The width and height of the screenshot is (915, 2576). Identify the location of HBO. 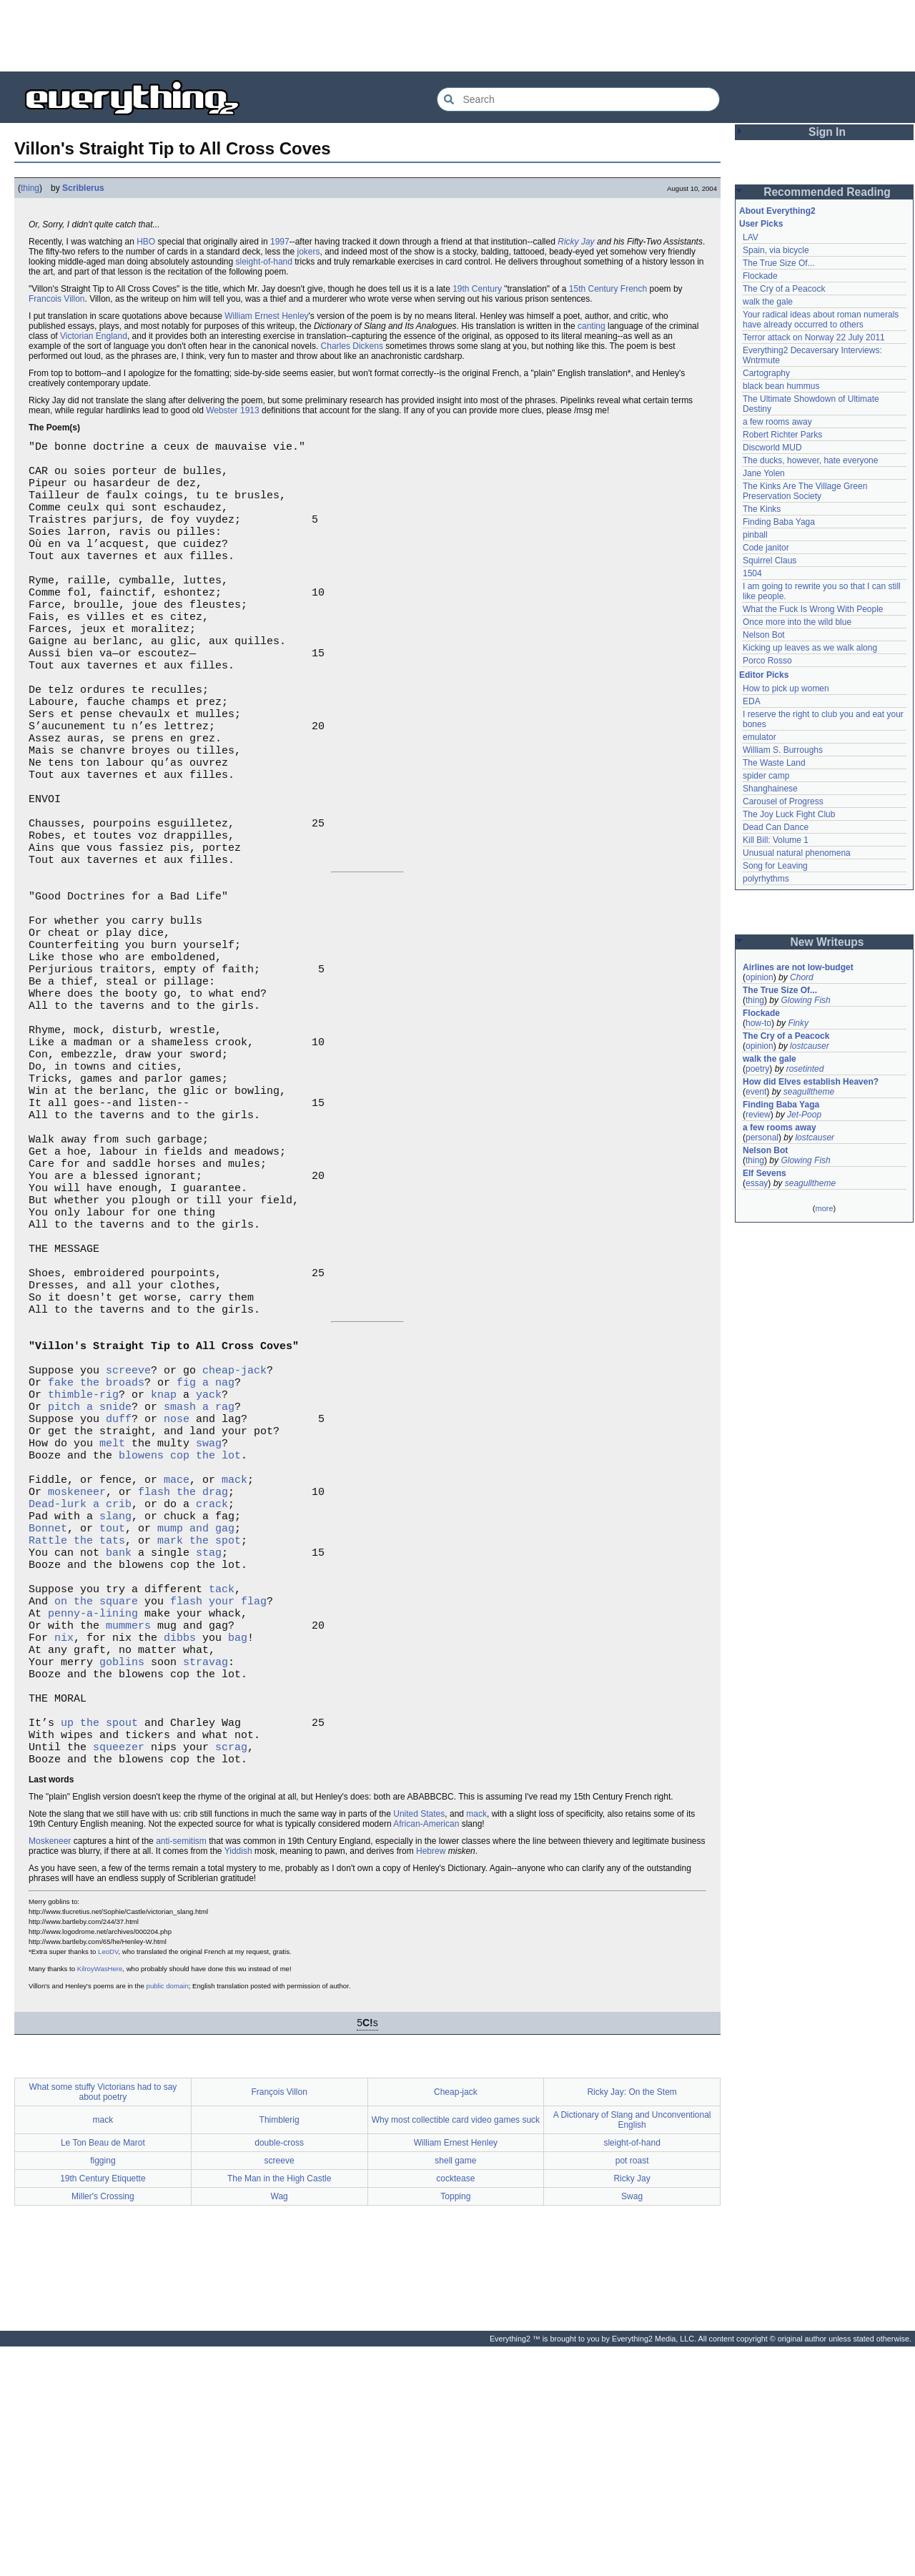
(146, 242).